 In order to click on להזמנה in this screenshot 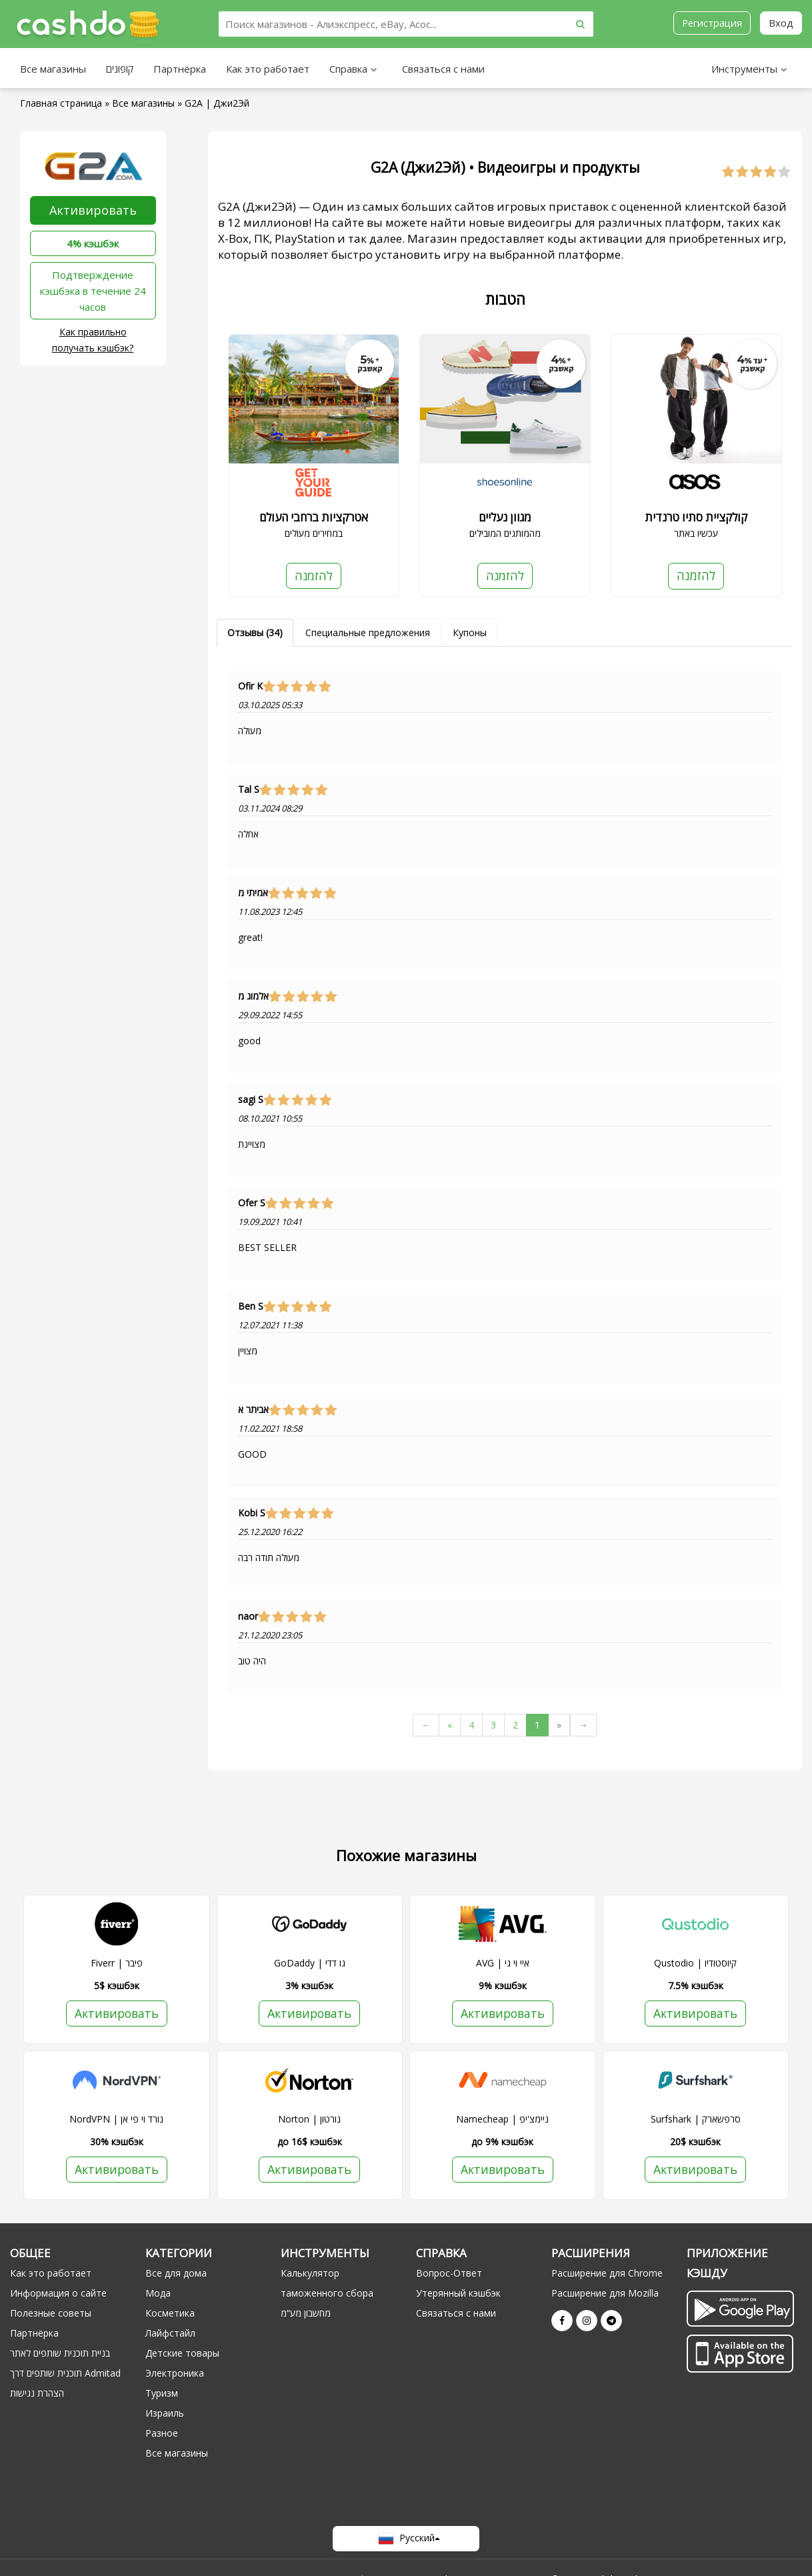, I will do `click(313, 575)`.